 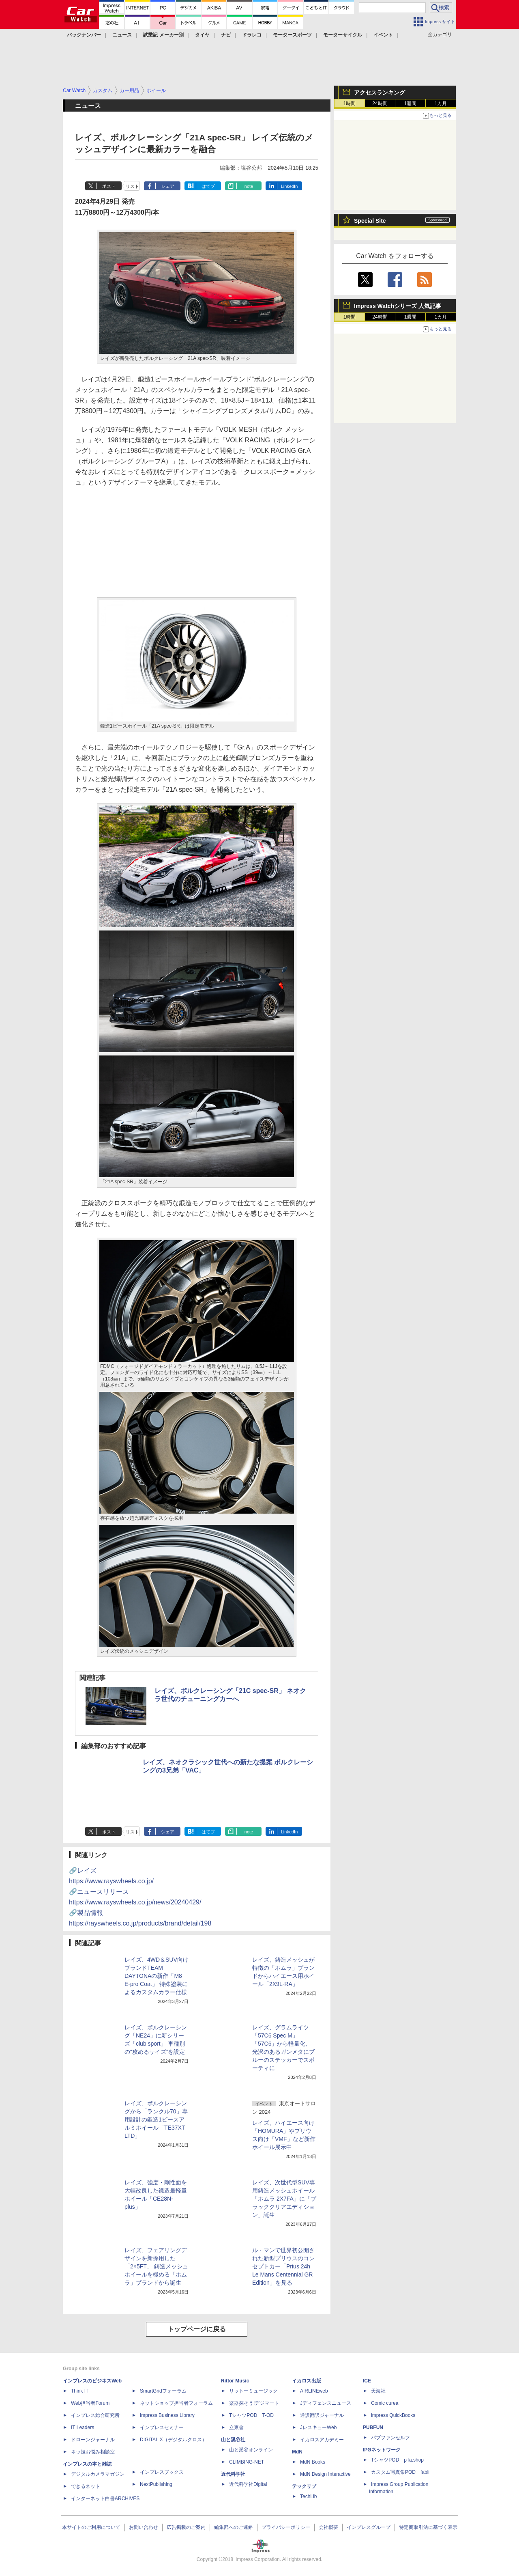 What do you see at coordinates (397, 306) in the screenshot?
I see `Impress Watchシリーズ 人気記事` at bounding box center [397, 306].